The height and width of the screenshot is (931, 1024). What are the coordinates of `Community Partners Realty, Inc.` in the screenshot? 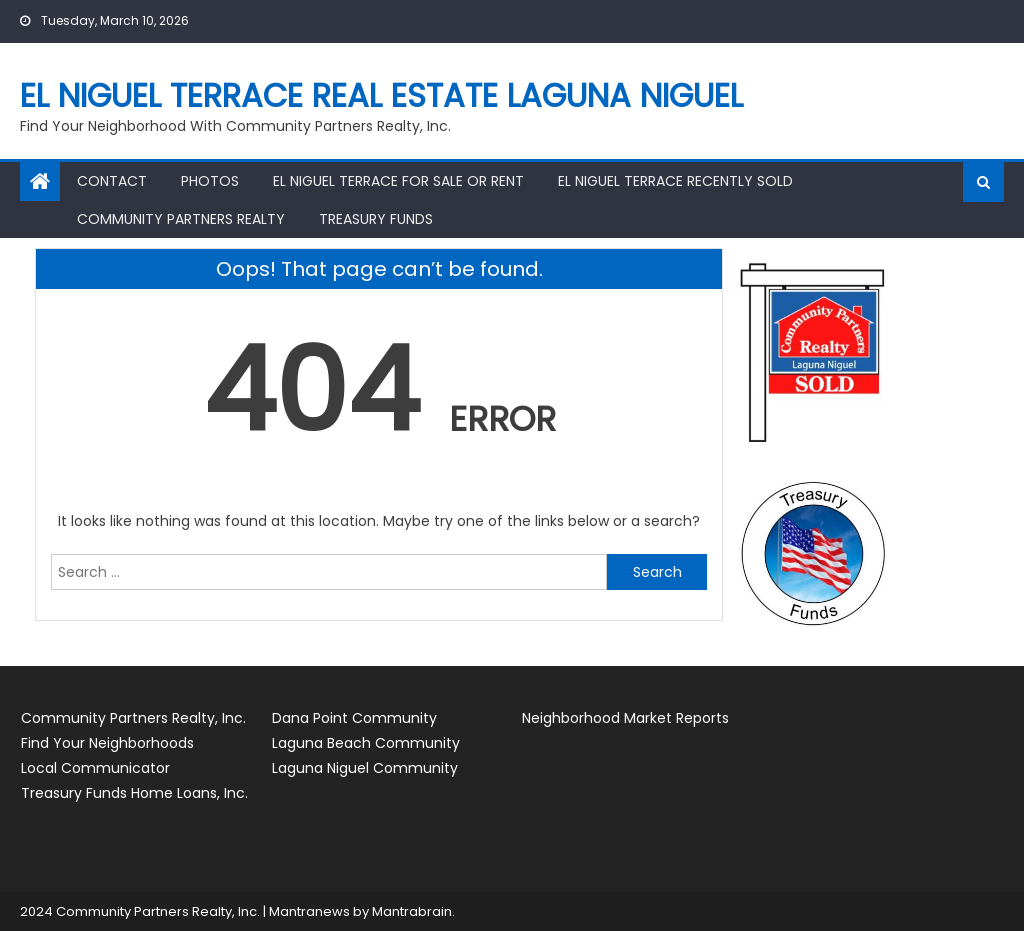 It's located at (133, 718).